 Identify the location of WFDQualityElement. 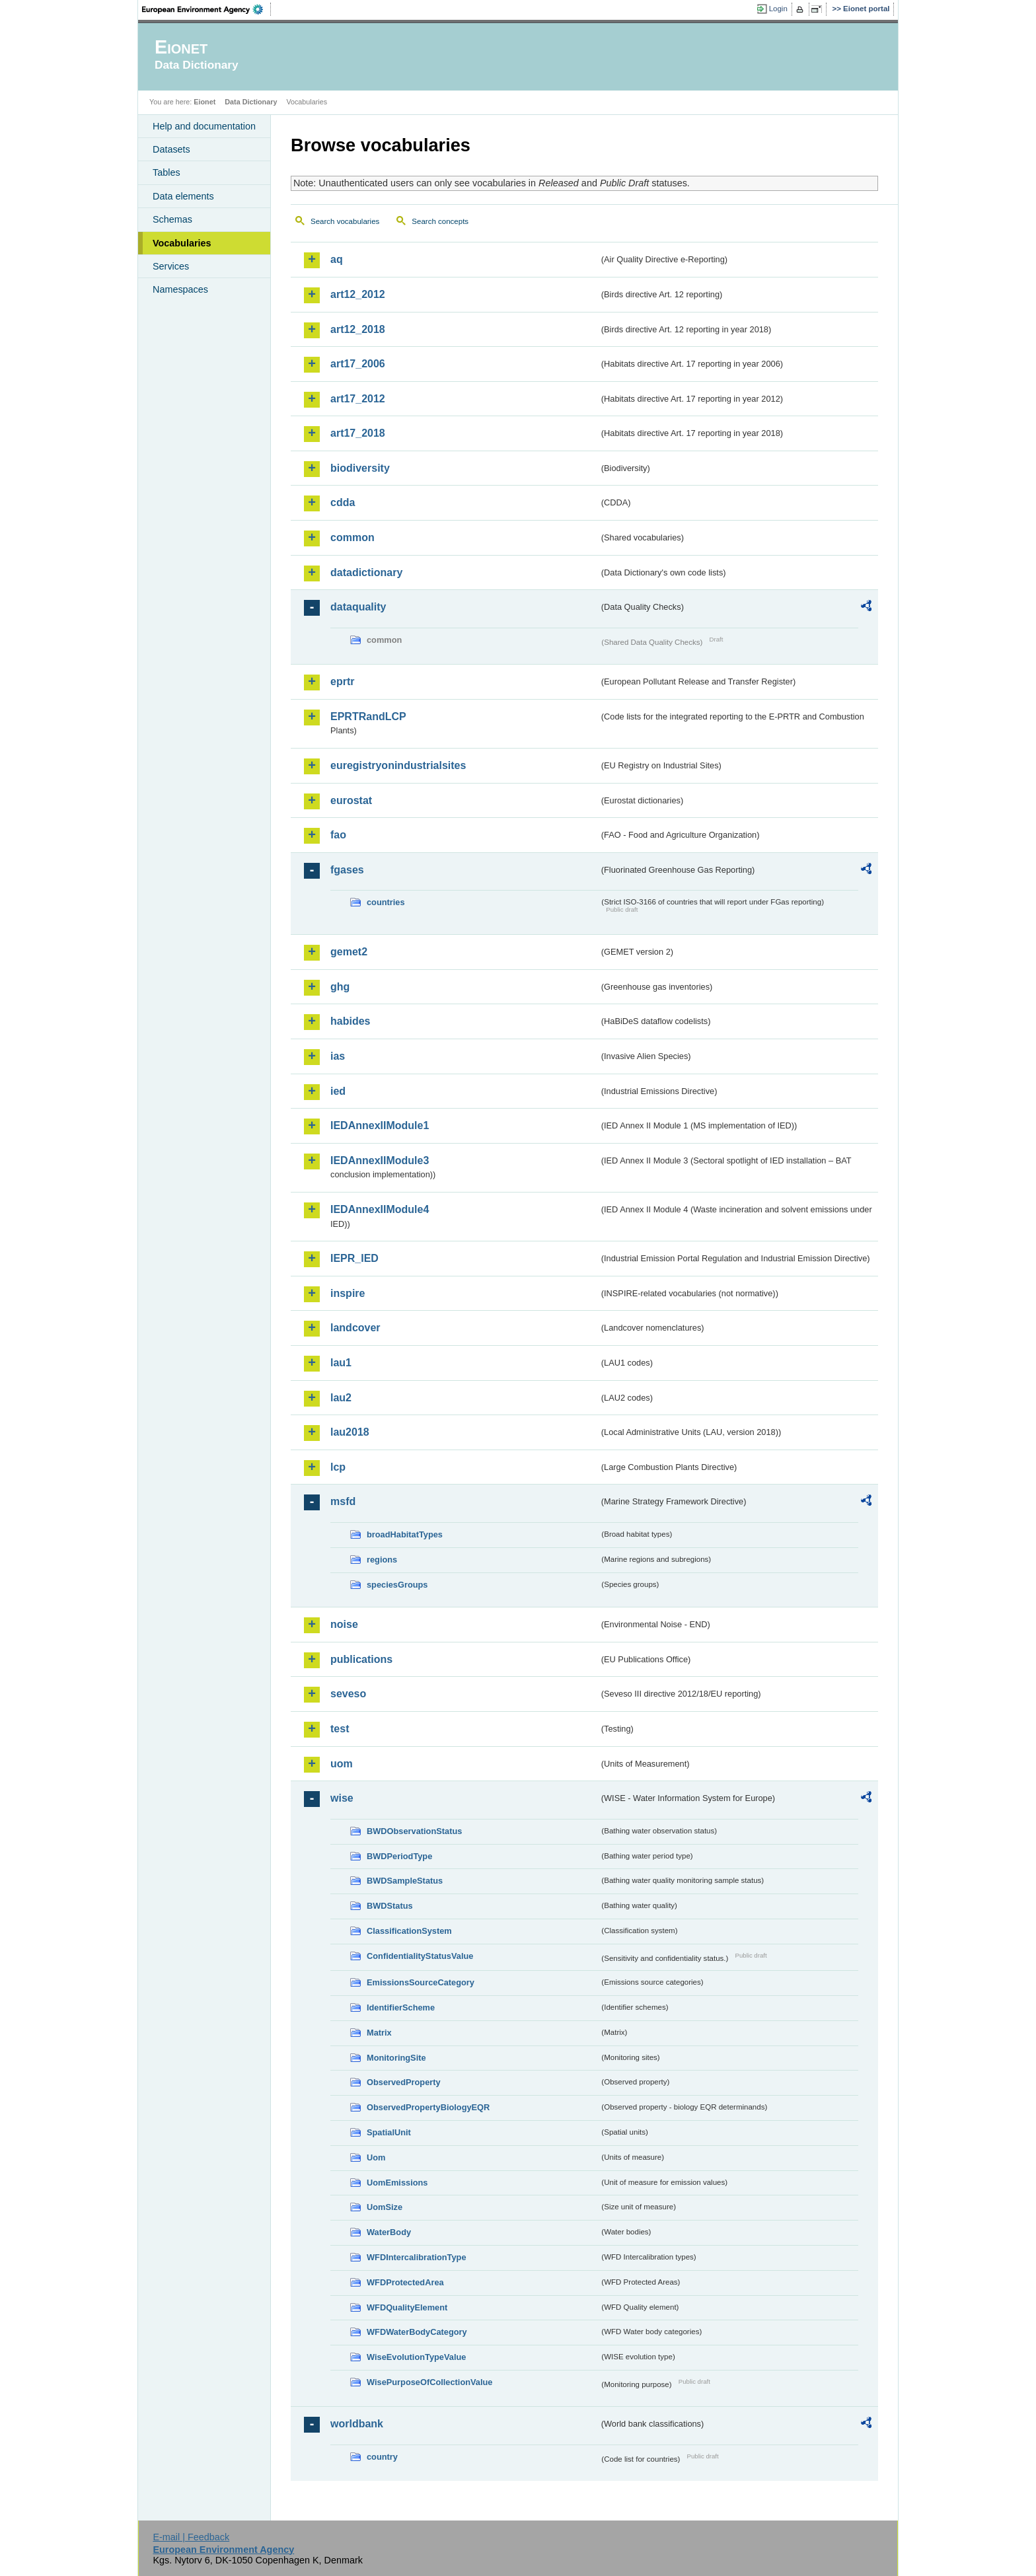
(407, 2307).